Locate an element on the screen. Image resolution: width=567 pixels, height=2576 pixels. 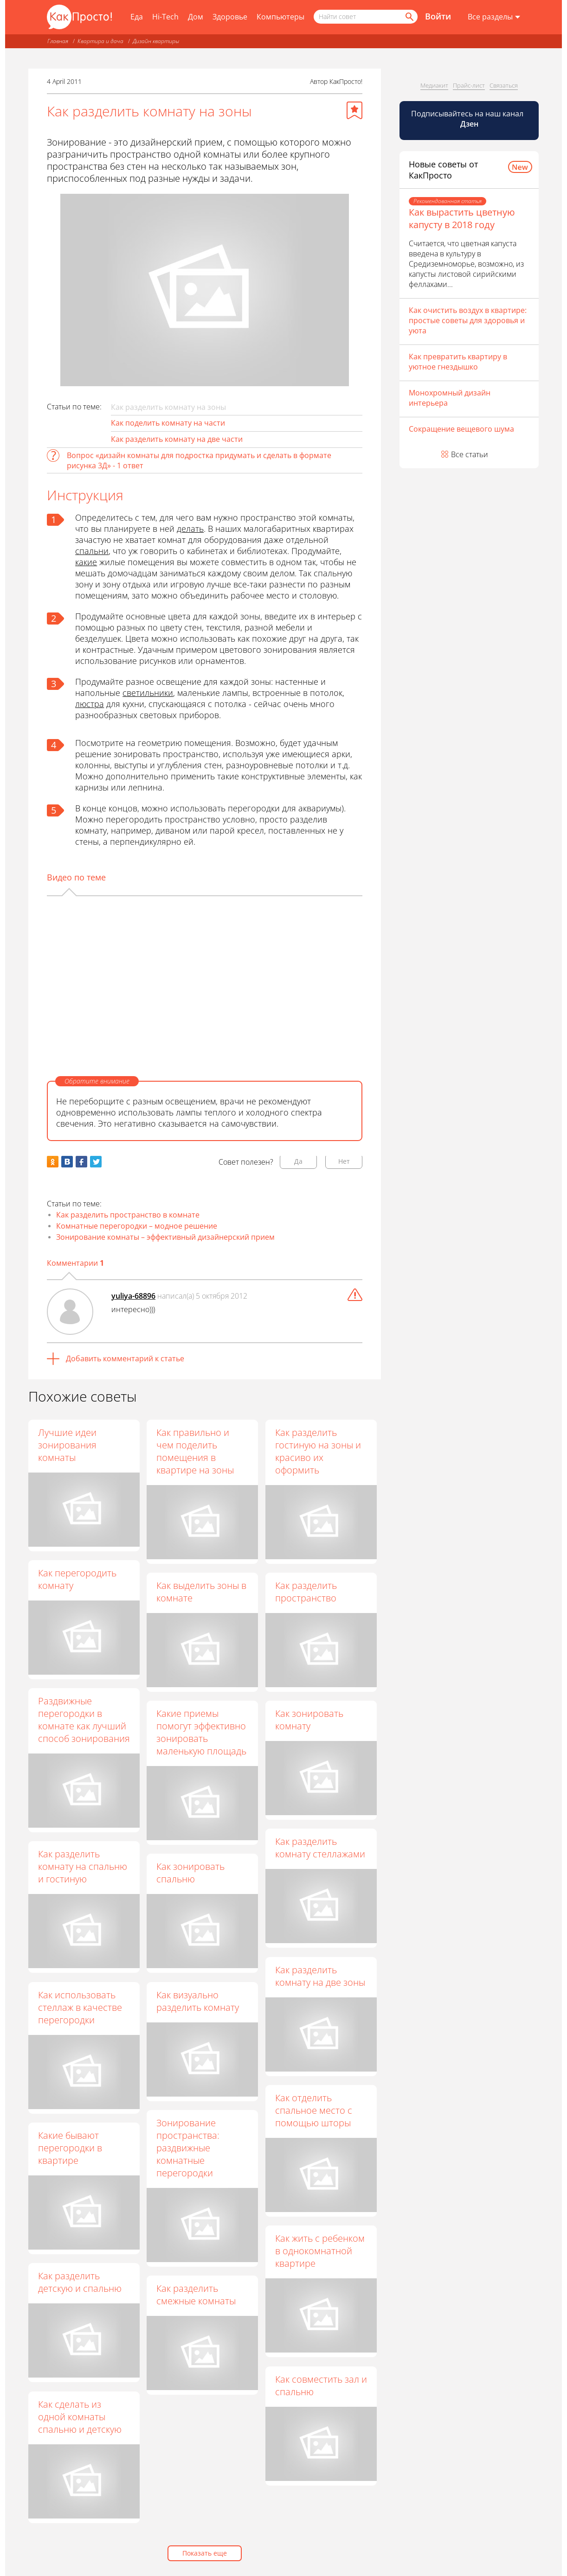
Как перегородить комнату is located at coordinates (77, 1579).